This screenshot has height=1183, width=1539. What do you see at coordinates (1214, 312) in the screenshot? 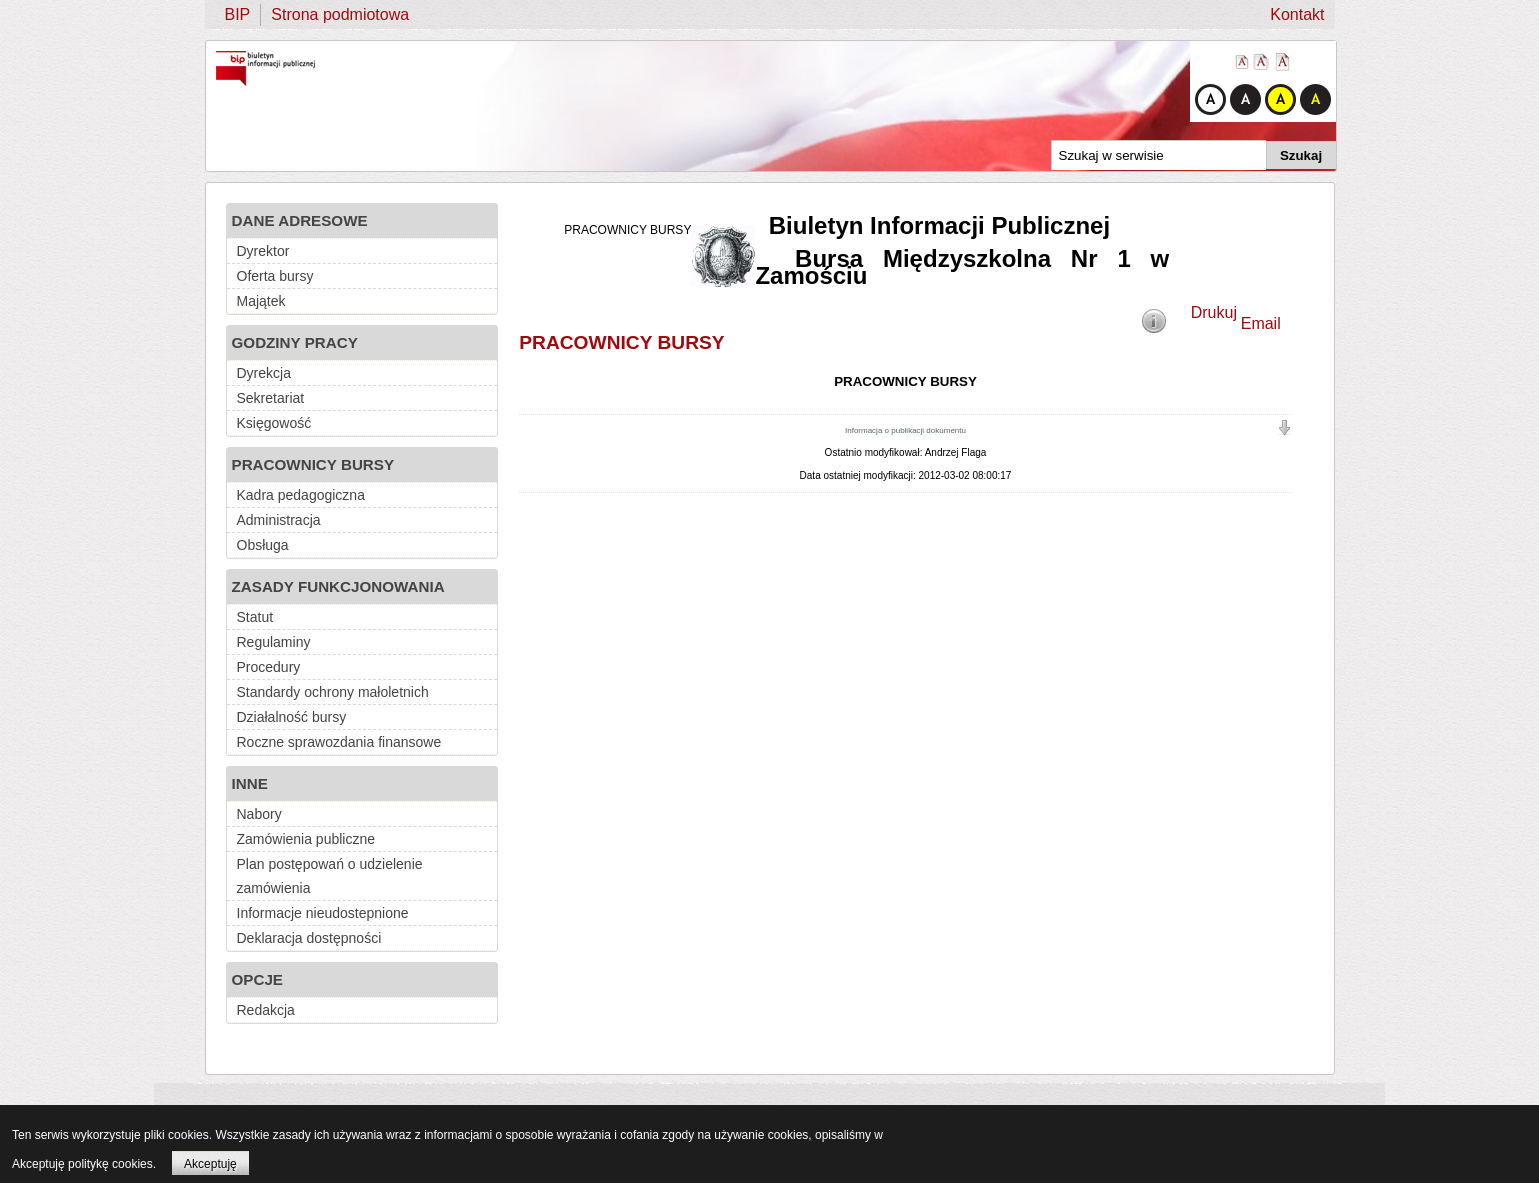
I see `Drukuj` at bounding box center [1214, 312].